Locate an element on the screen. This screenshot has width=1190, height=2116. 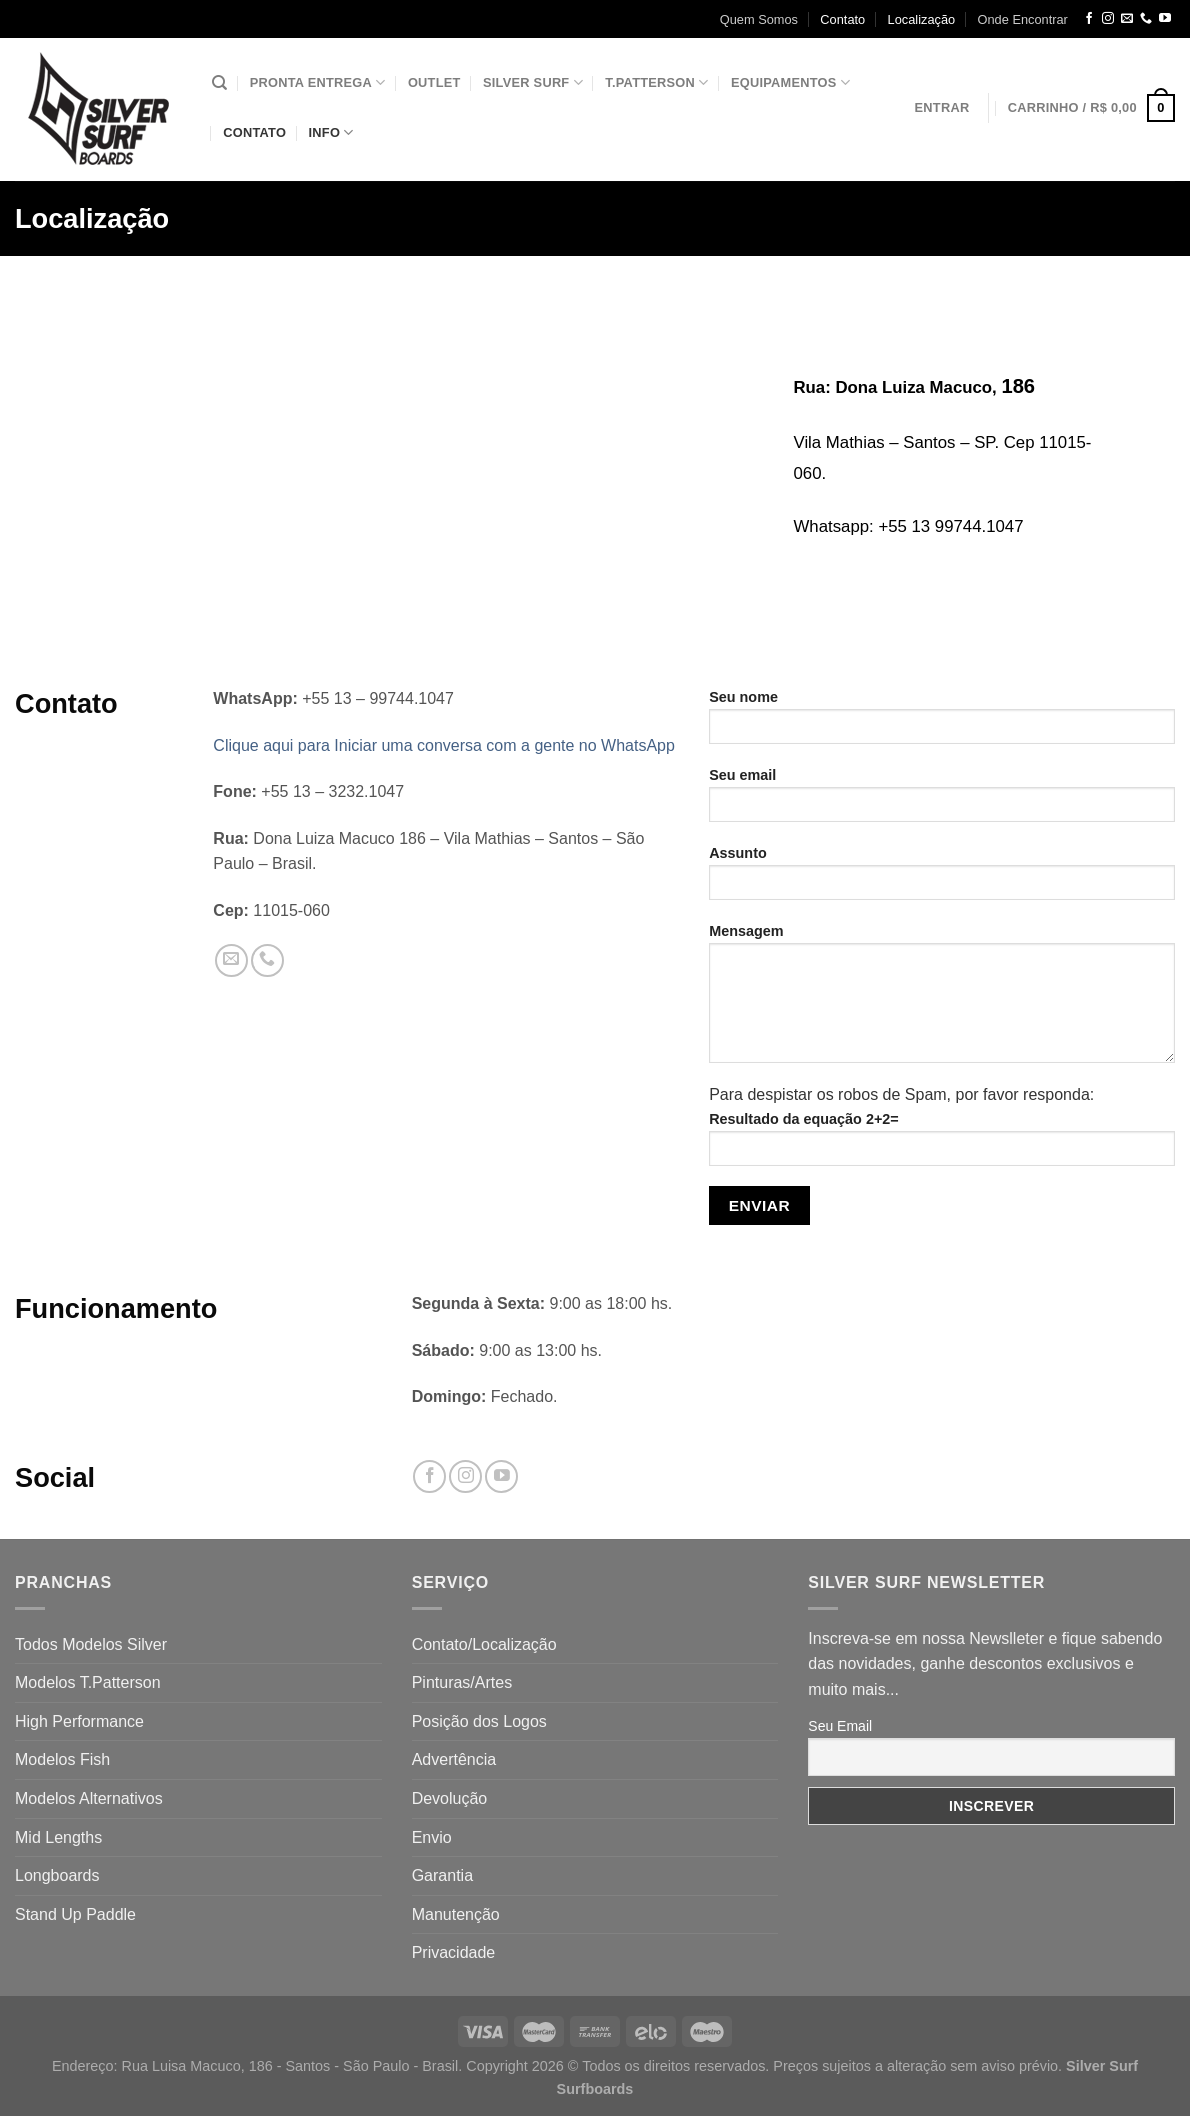
[Pesquisa] is located at coordinates (219, 83).